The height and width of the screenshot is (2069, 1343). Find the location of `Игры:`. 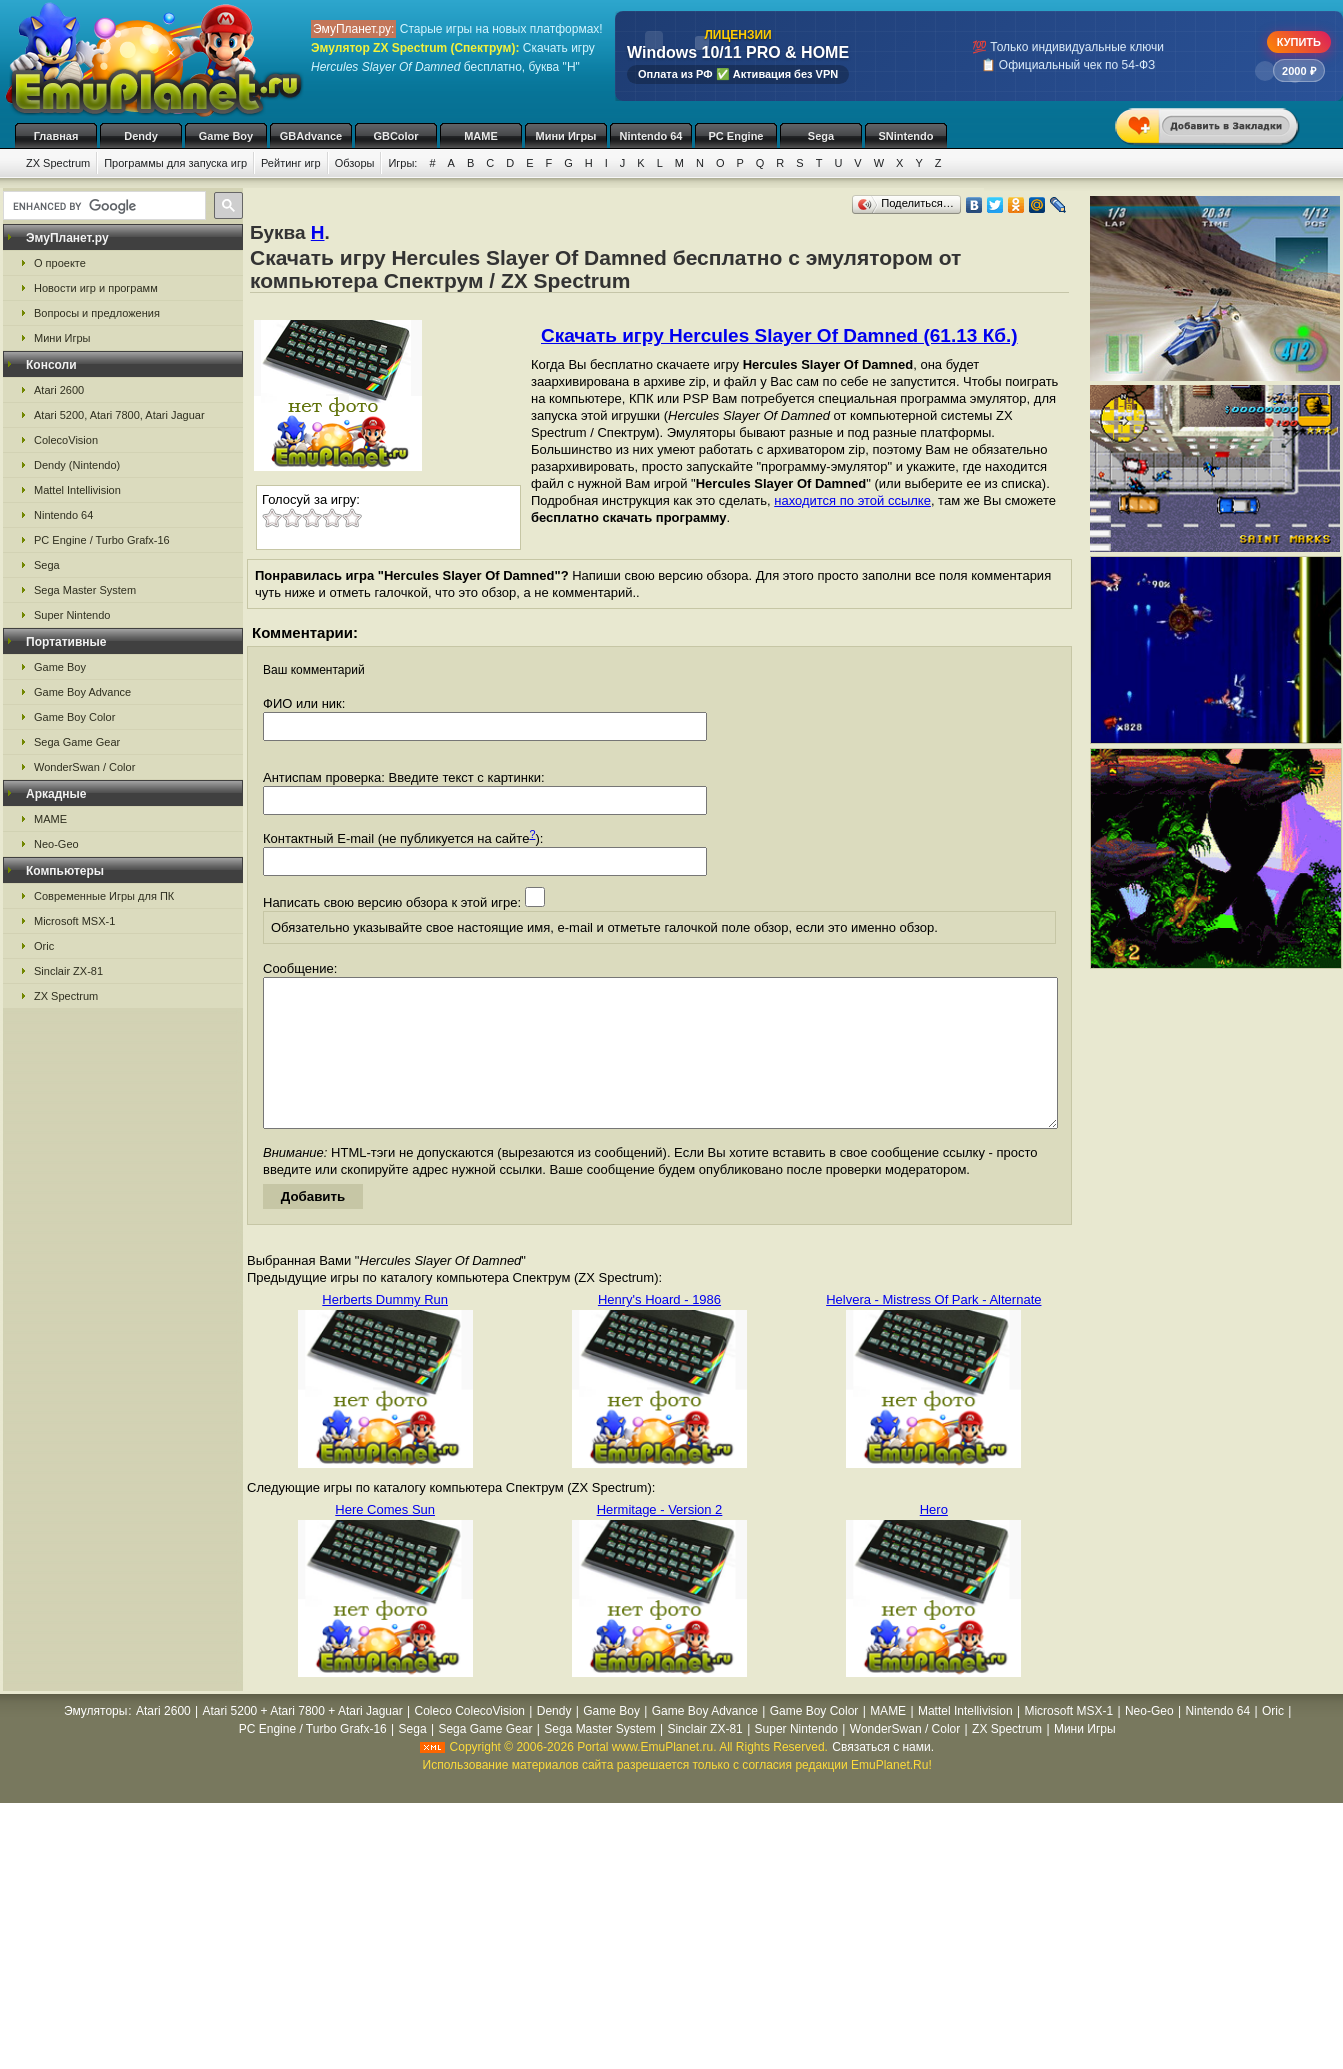

Игры: is located at coordinates (402, 163).